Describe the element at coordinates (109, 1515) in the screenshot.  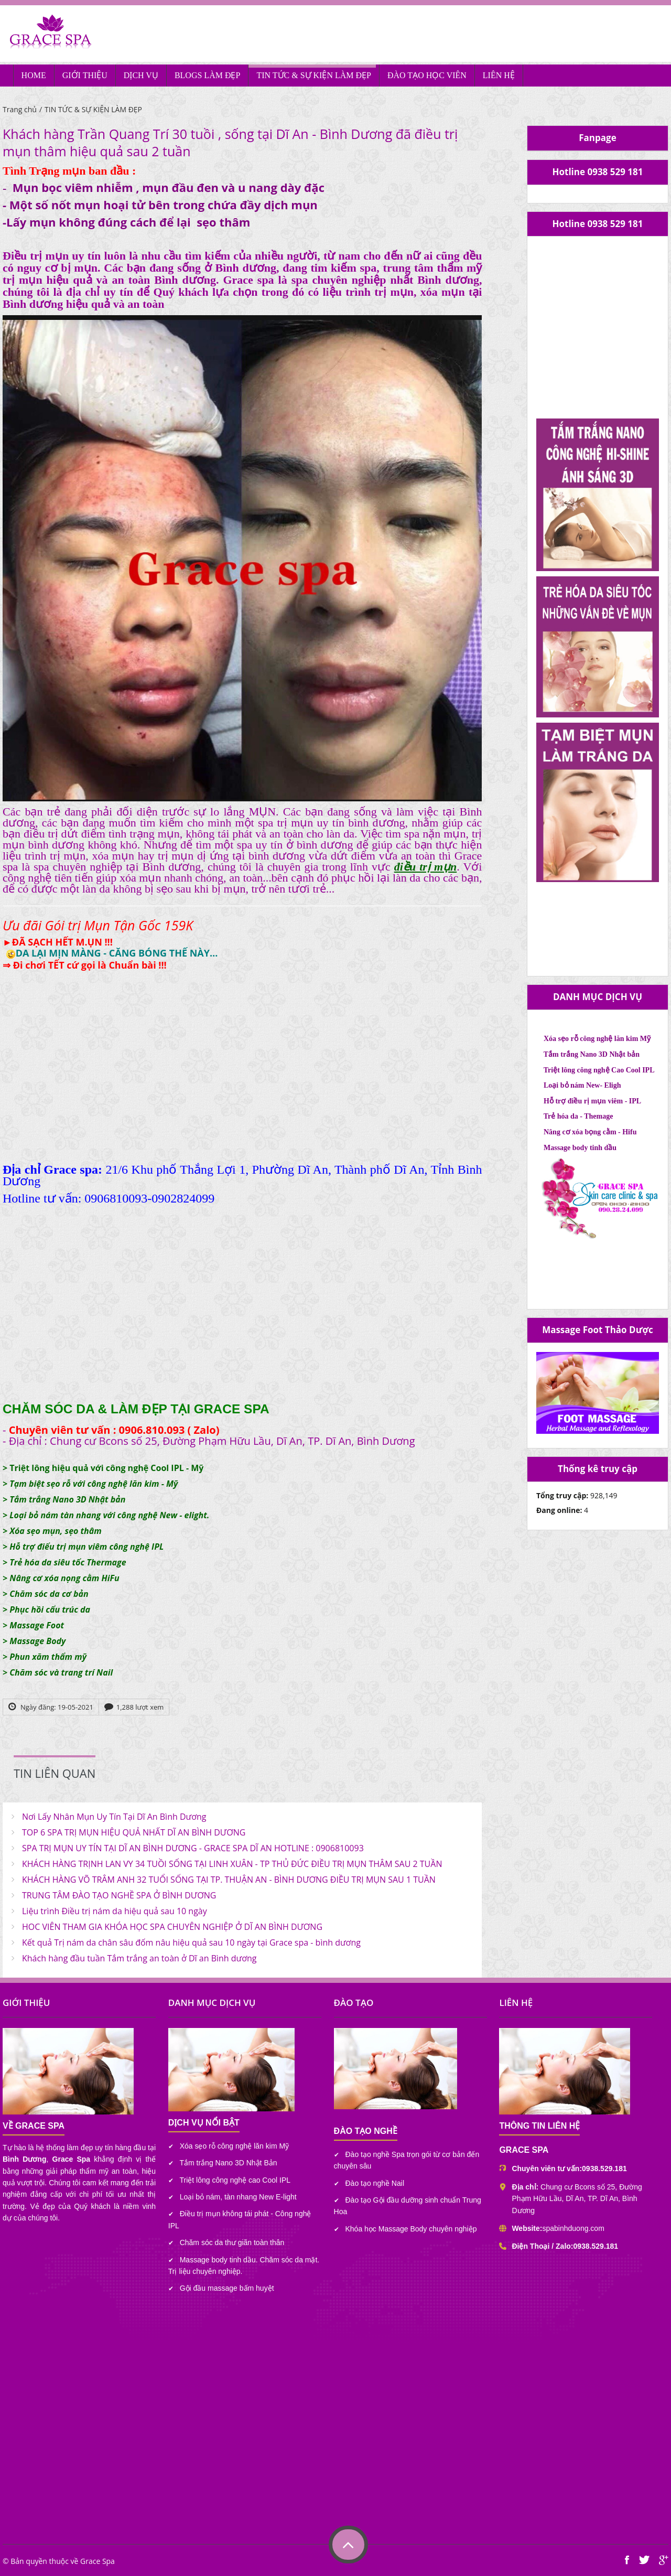
I see `Loại bỏ nám tàn nhang với công nghệ New - elight.` at that location.